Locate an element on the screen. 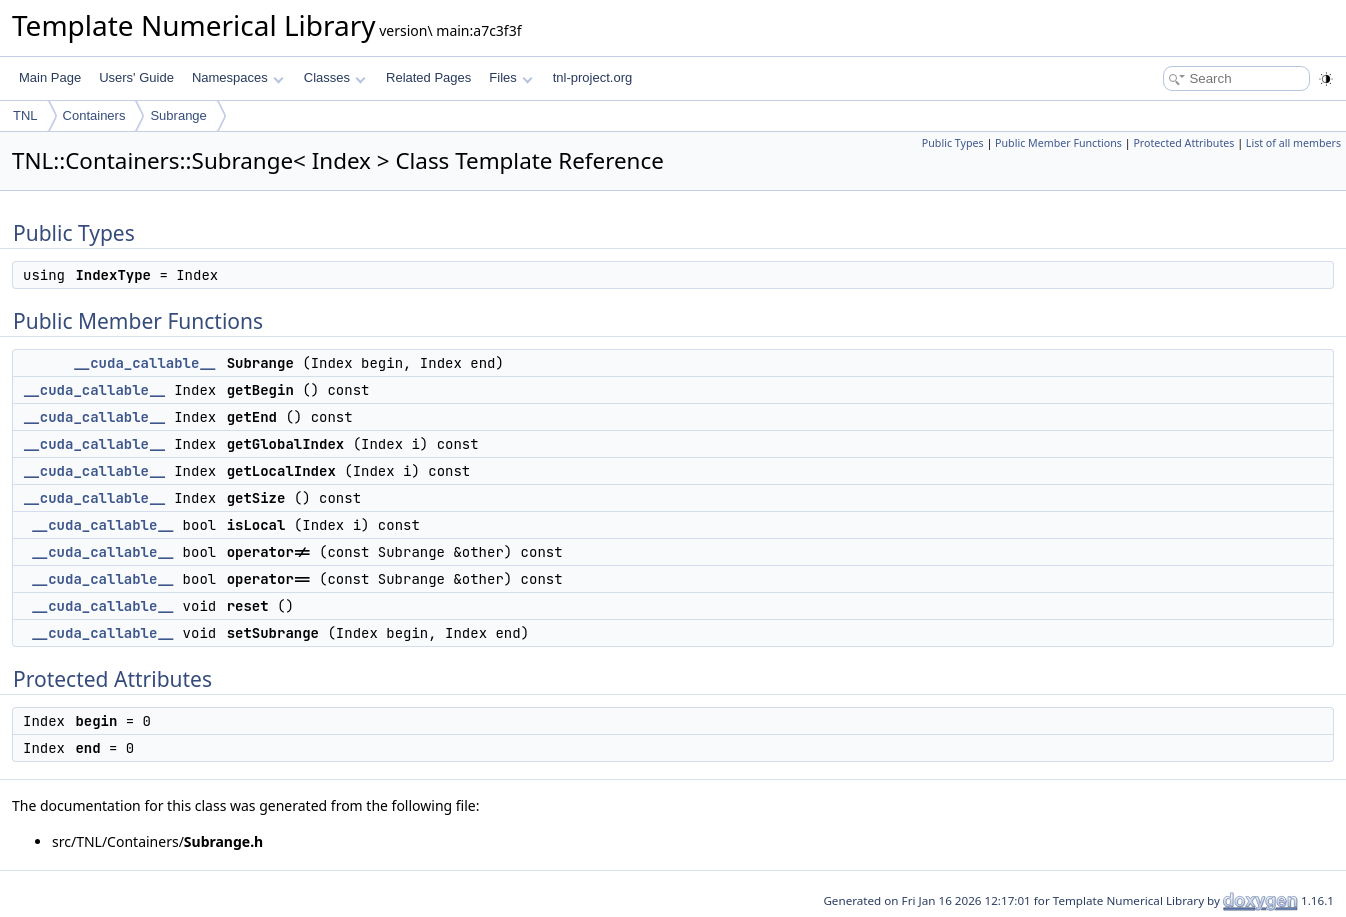 Image resolution: width=1346 pixels, height=917 pixels. List of all members is located at coordinates (1293, 143).